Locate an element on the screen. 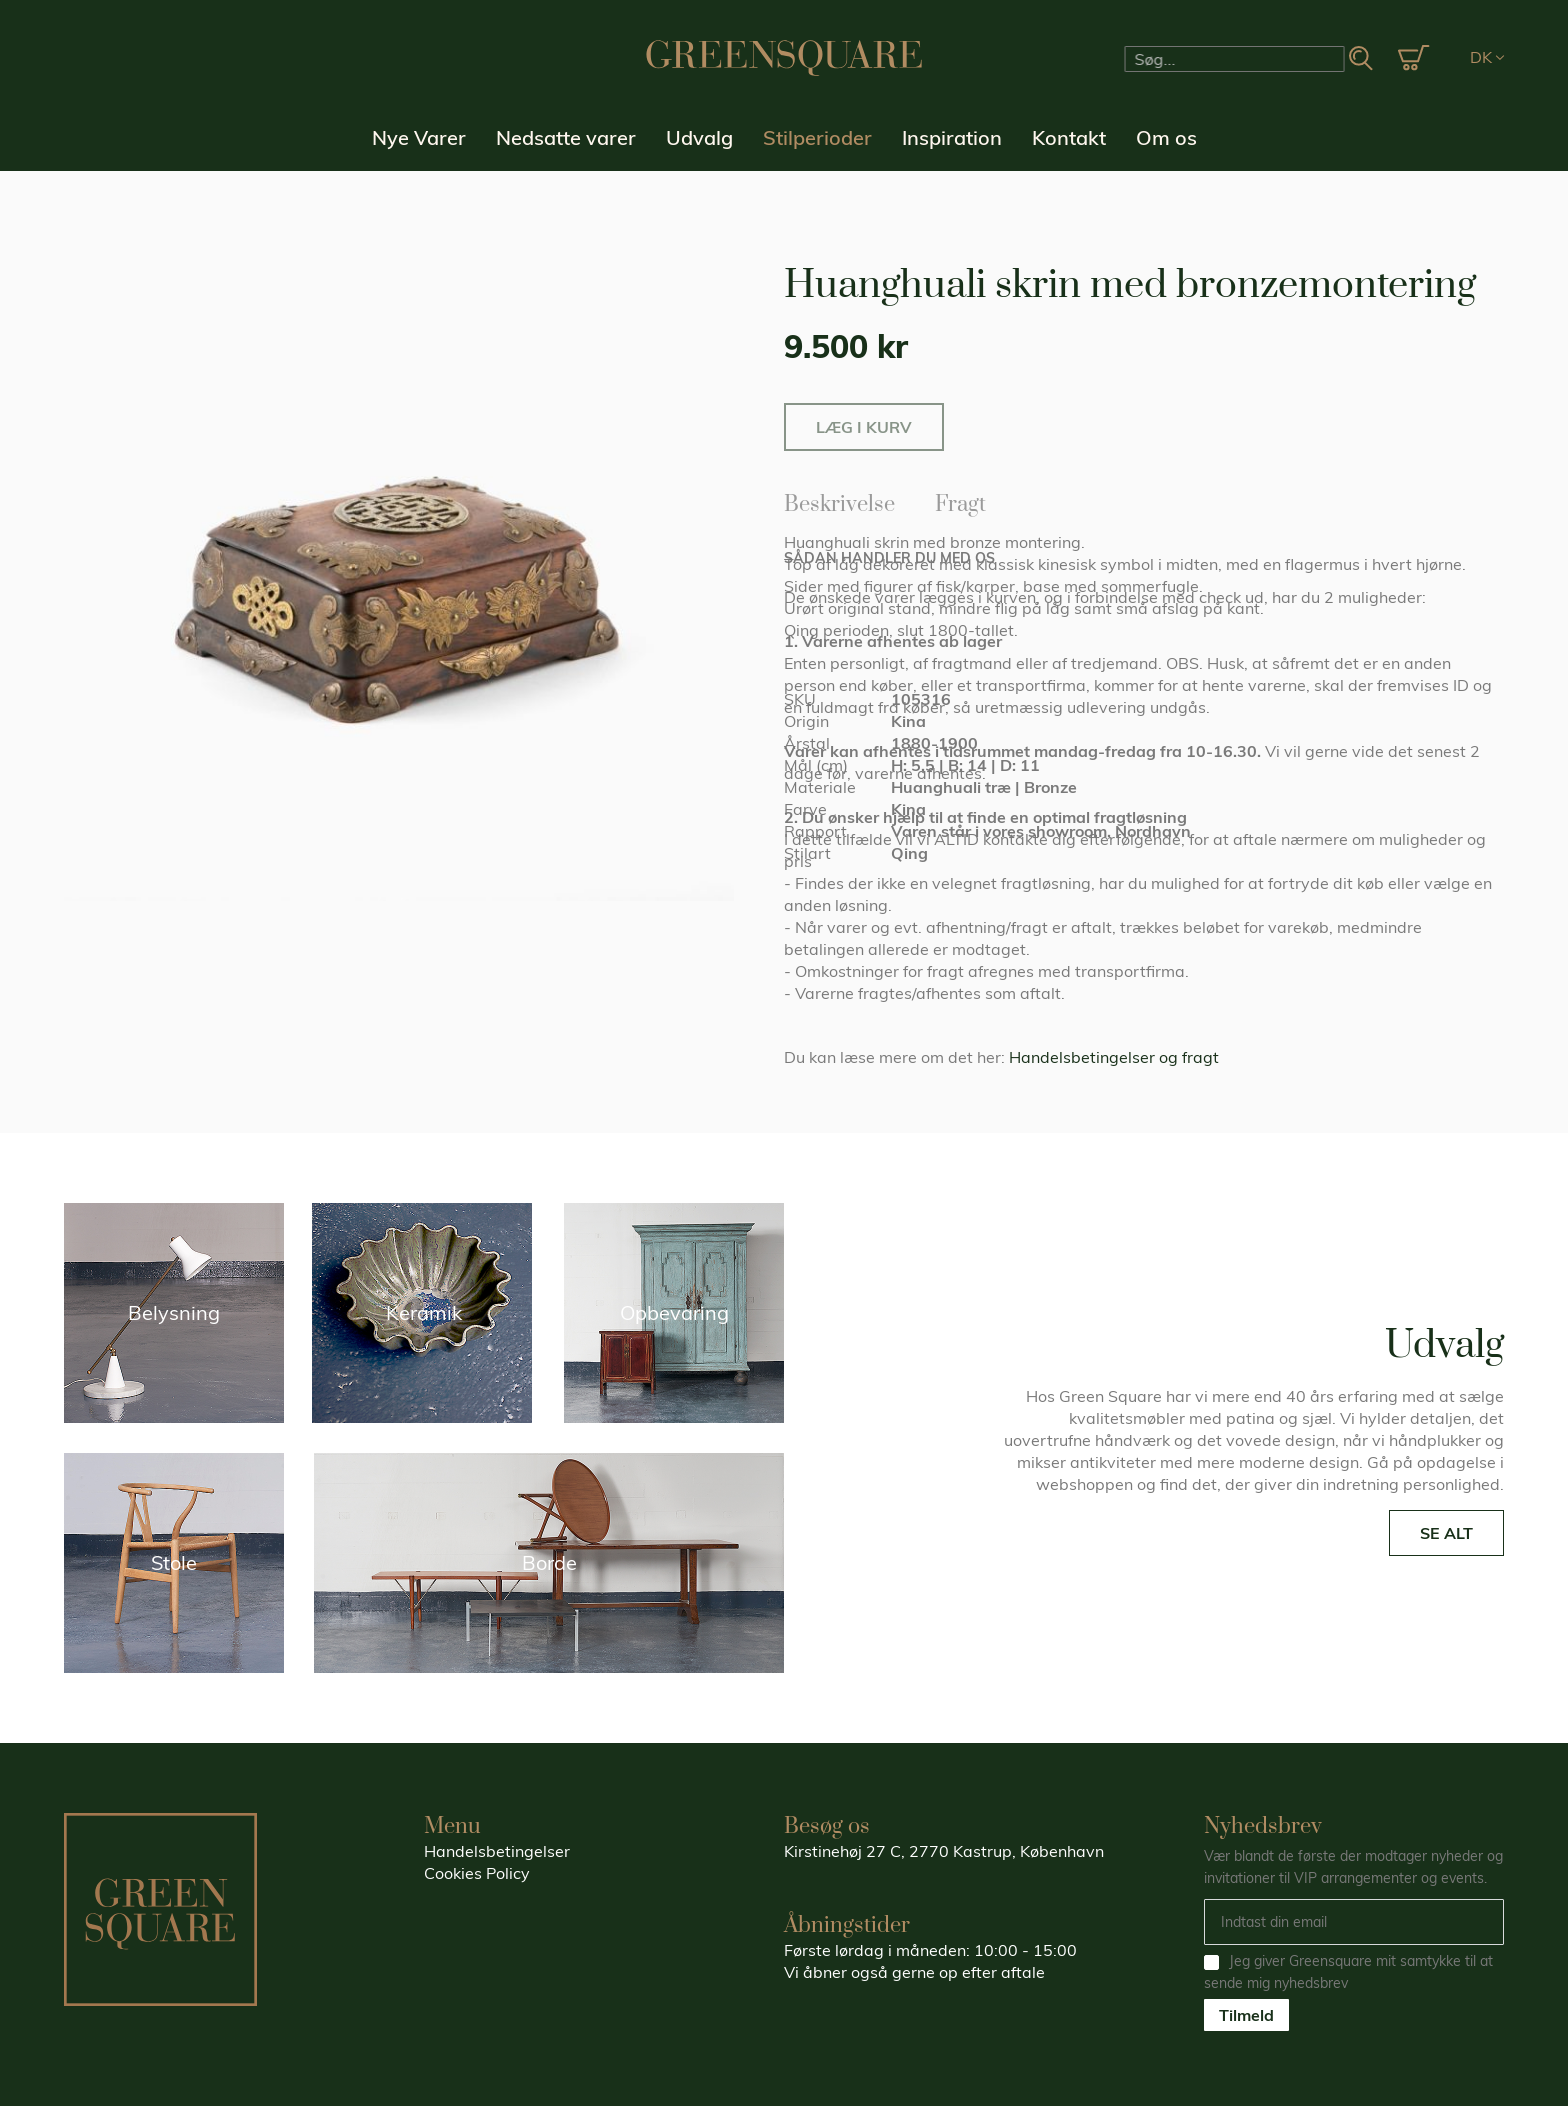  Inspiration is located at coordinates (952, 137).